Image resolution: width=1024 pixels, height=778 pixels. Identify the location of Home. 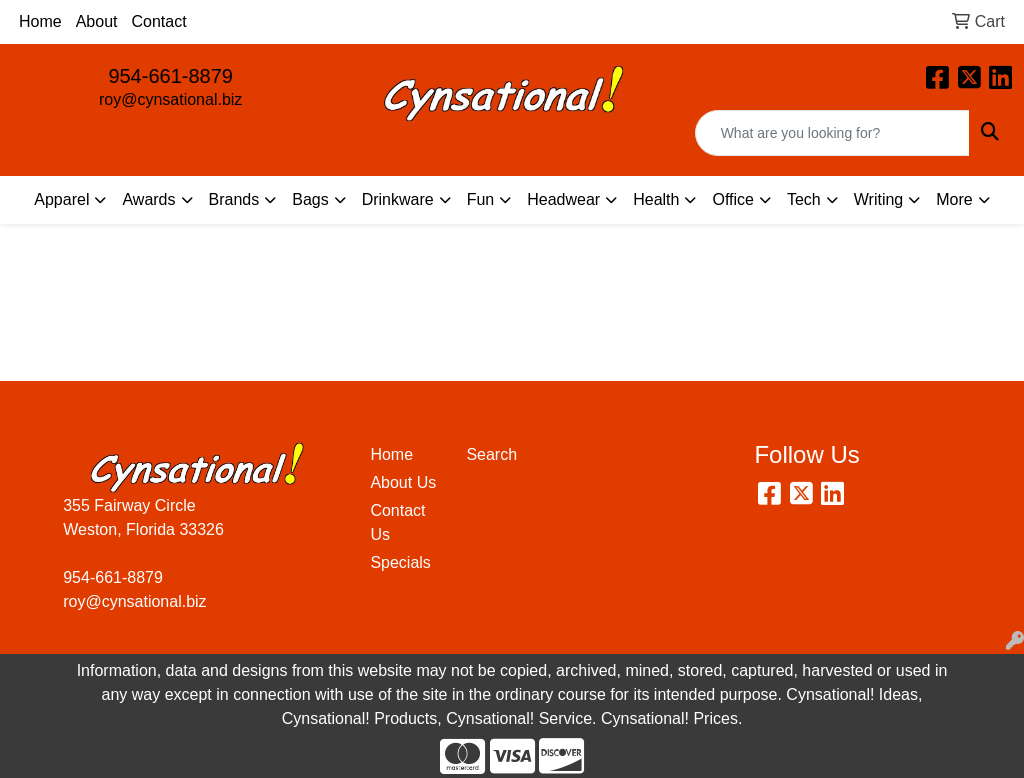
(40, 21).